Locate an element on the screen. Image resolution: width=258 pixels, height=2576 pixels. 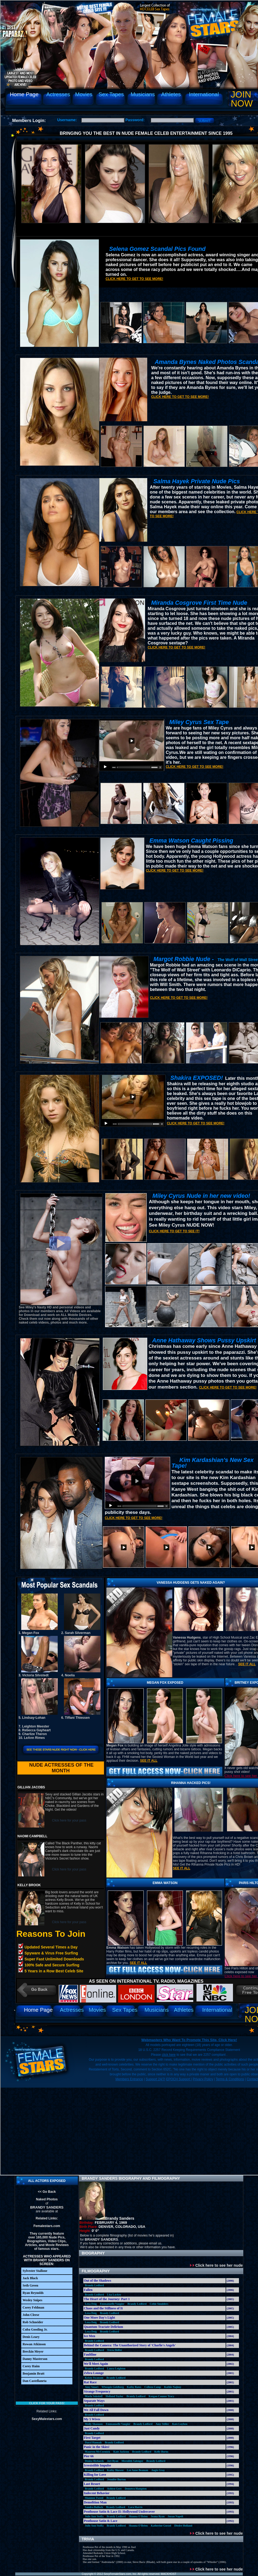
Cuba Gooding Jr. is located at coordinates (35, 2329).